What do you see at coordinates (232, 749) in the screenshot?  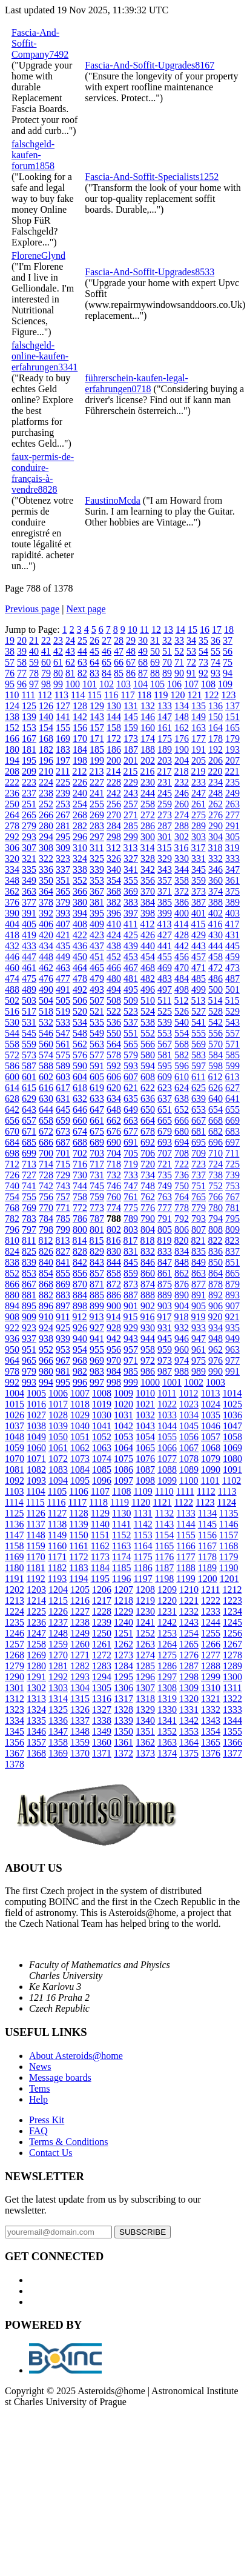 I see `193` at bounding box center [232, 749].